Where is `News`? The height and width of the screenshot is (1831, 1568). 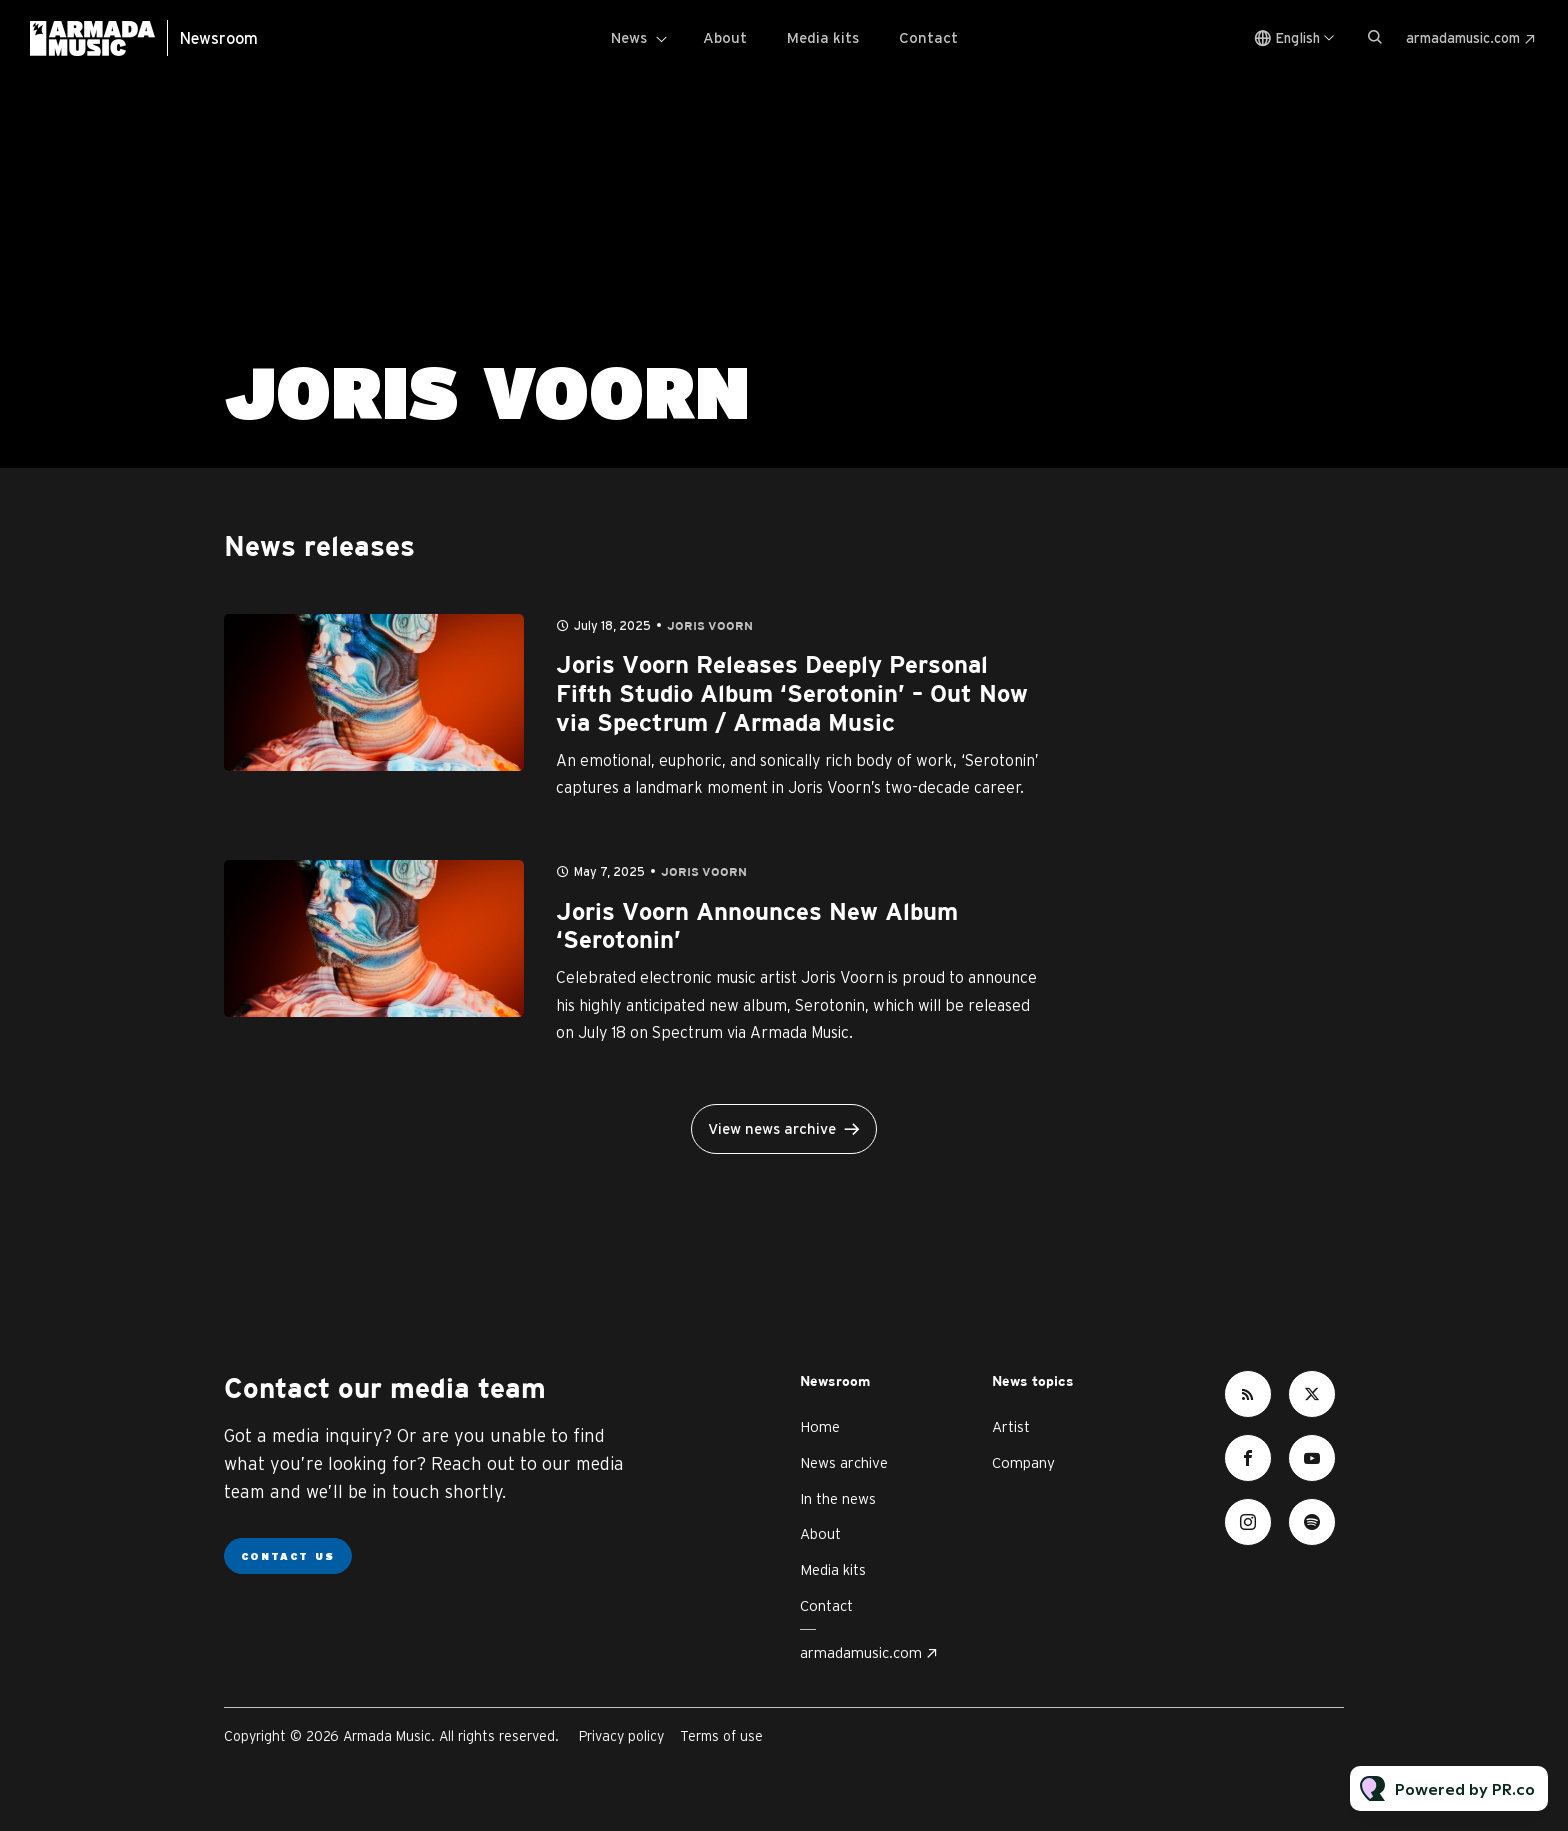
News is located at coordinates (629, 37).